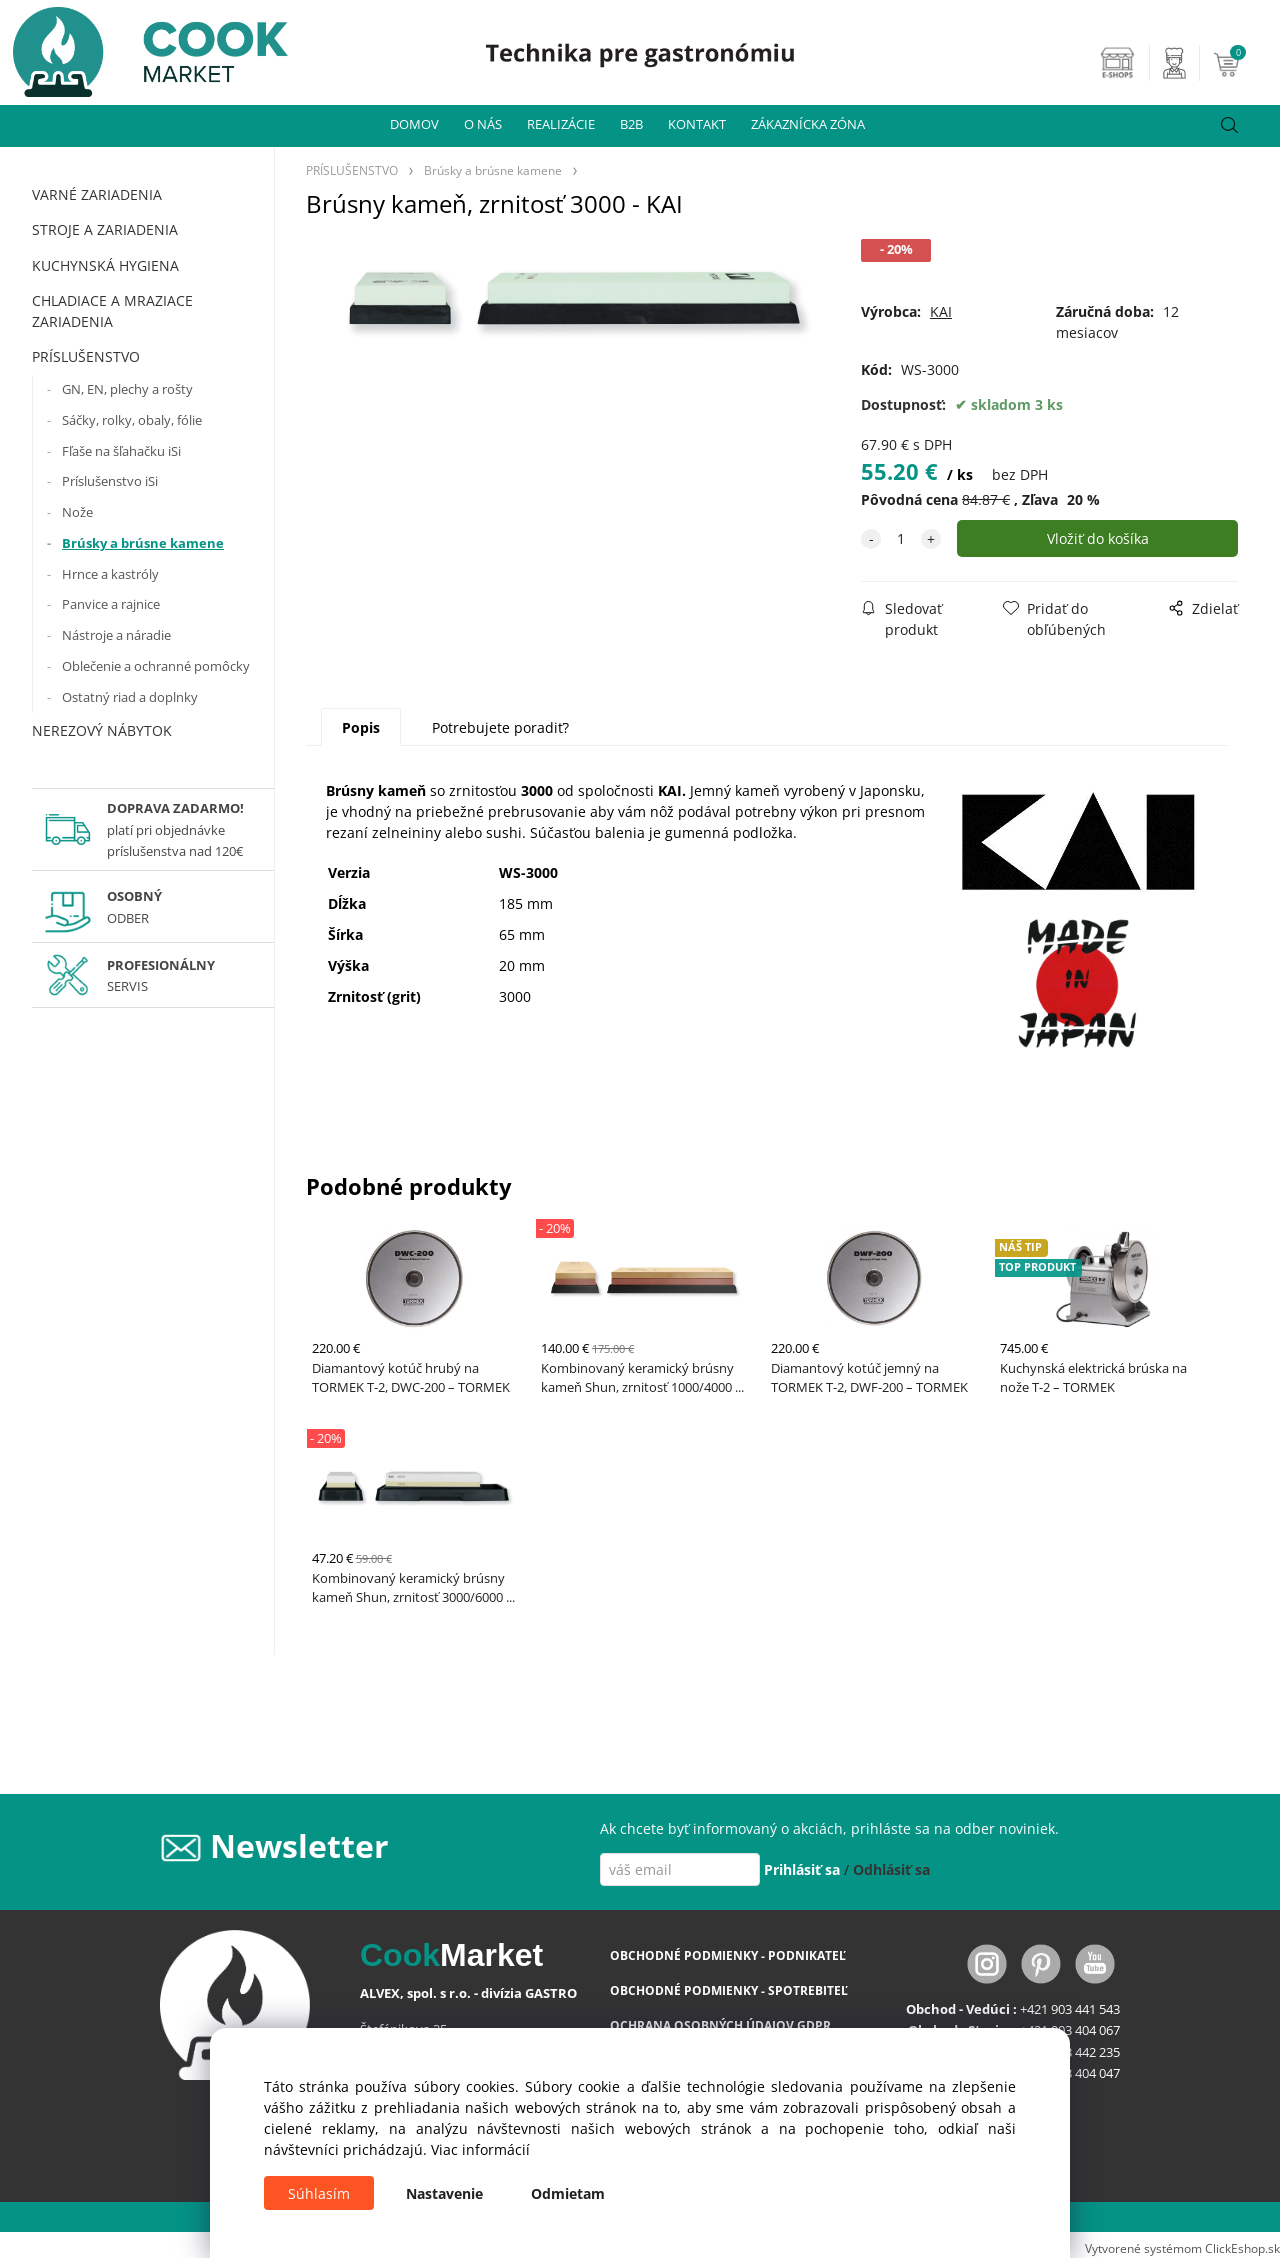 Image resolution: width=1280 pixels, height=2258 pixels. I want to click on Fľaše na šľahačku iSi, so click(121, 451).